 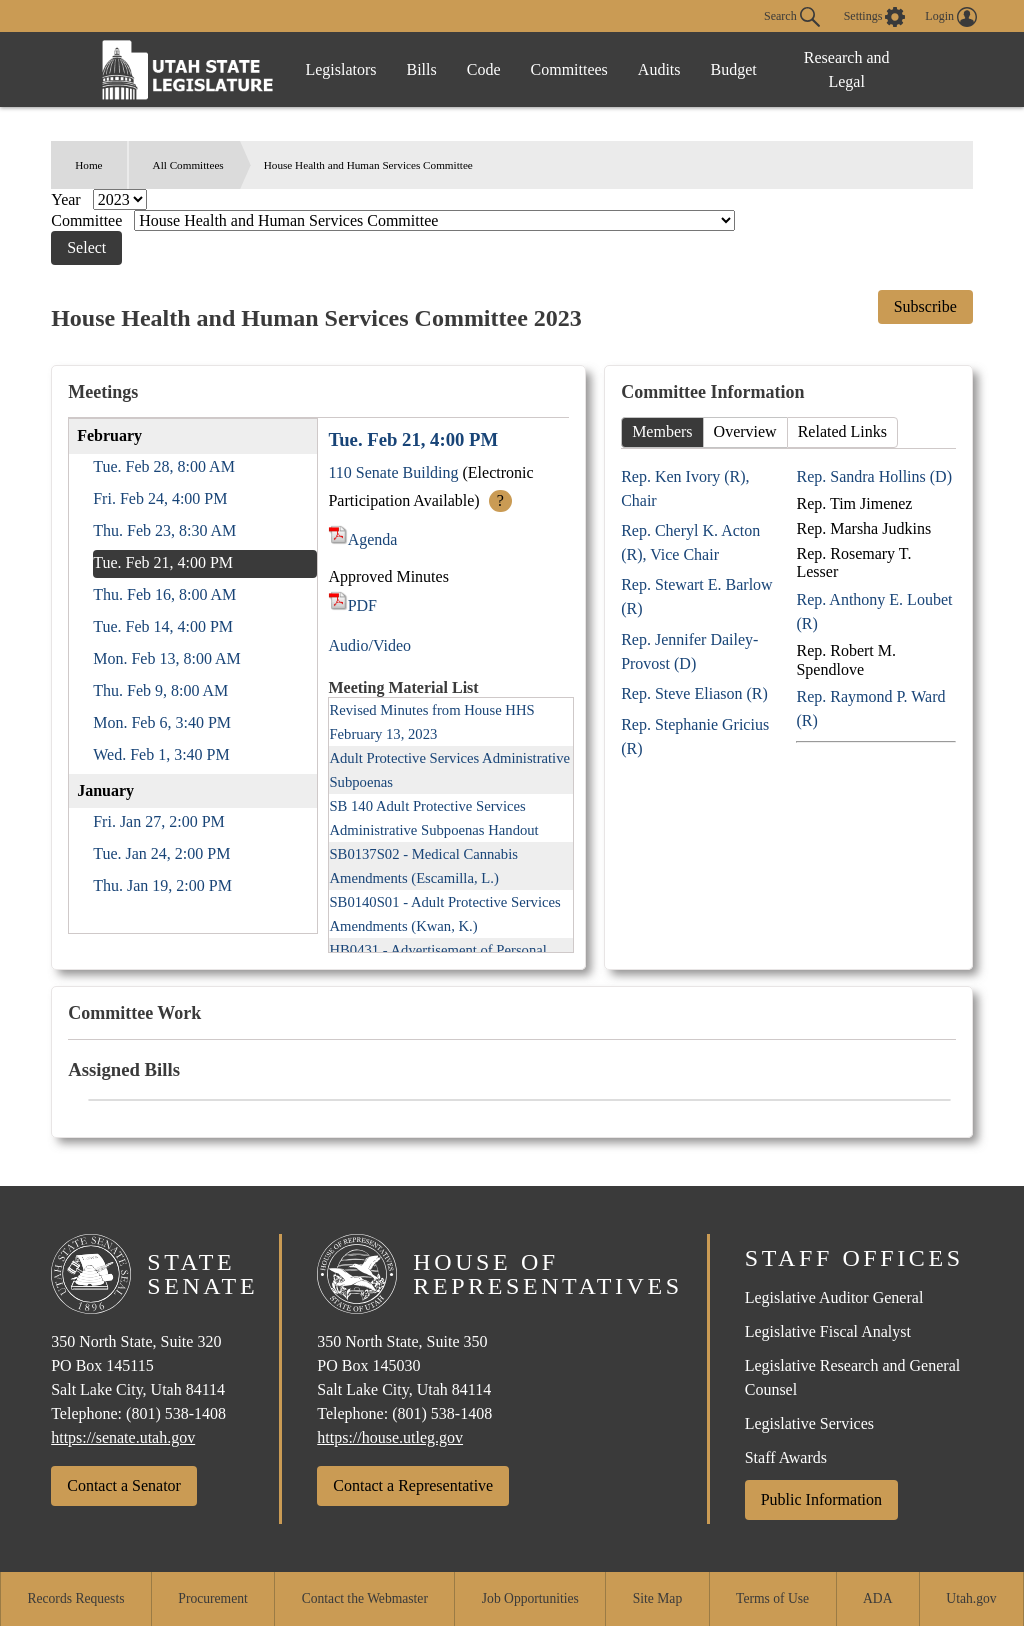 I want to click on Public Information, so click(x=821, y=1499).